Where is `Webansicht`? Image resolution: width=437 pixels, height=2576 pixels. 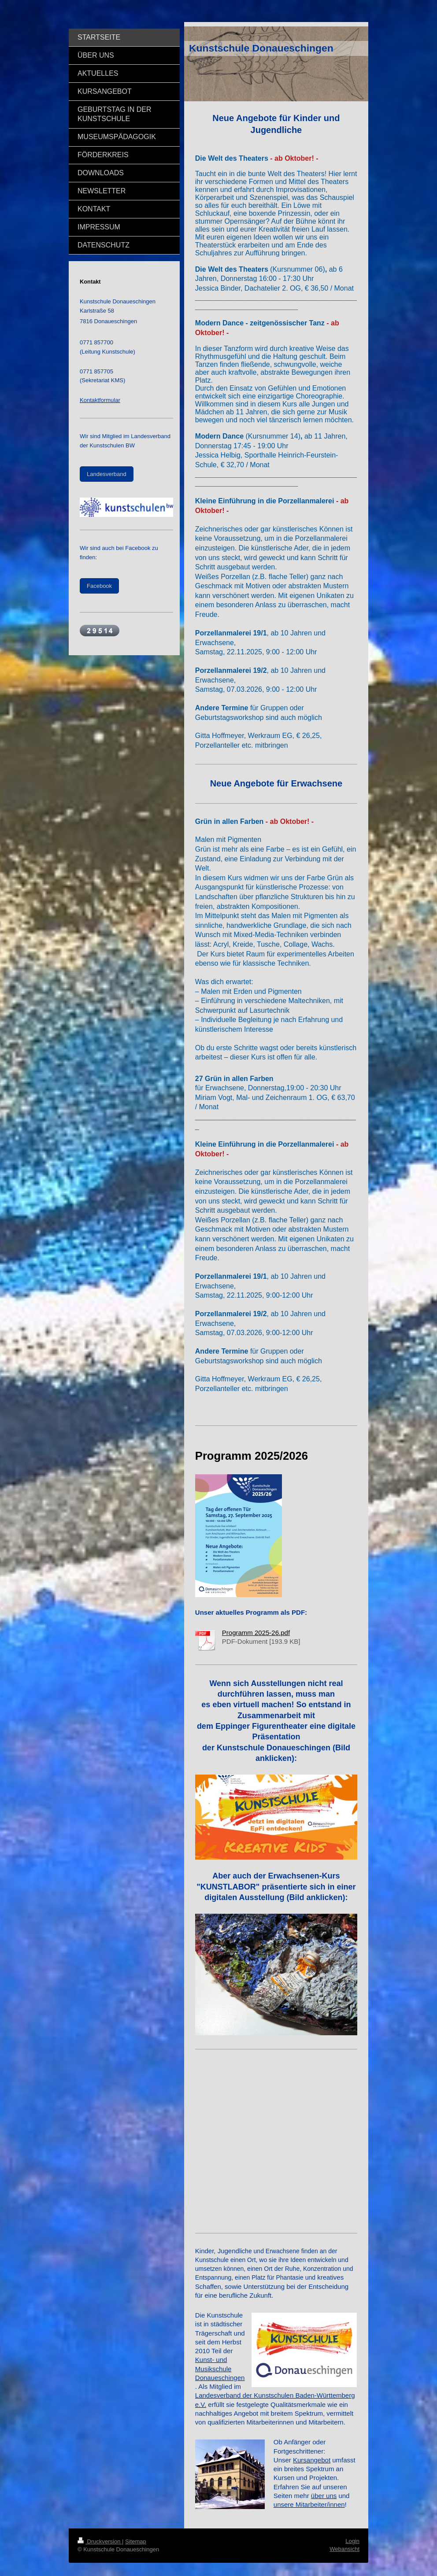
Webansicht is located at coordinates (344, 2549).